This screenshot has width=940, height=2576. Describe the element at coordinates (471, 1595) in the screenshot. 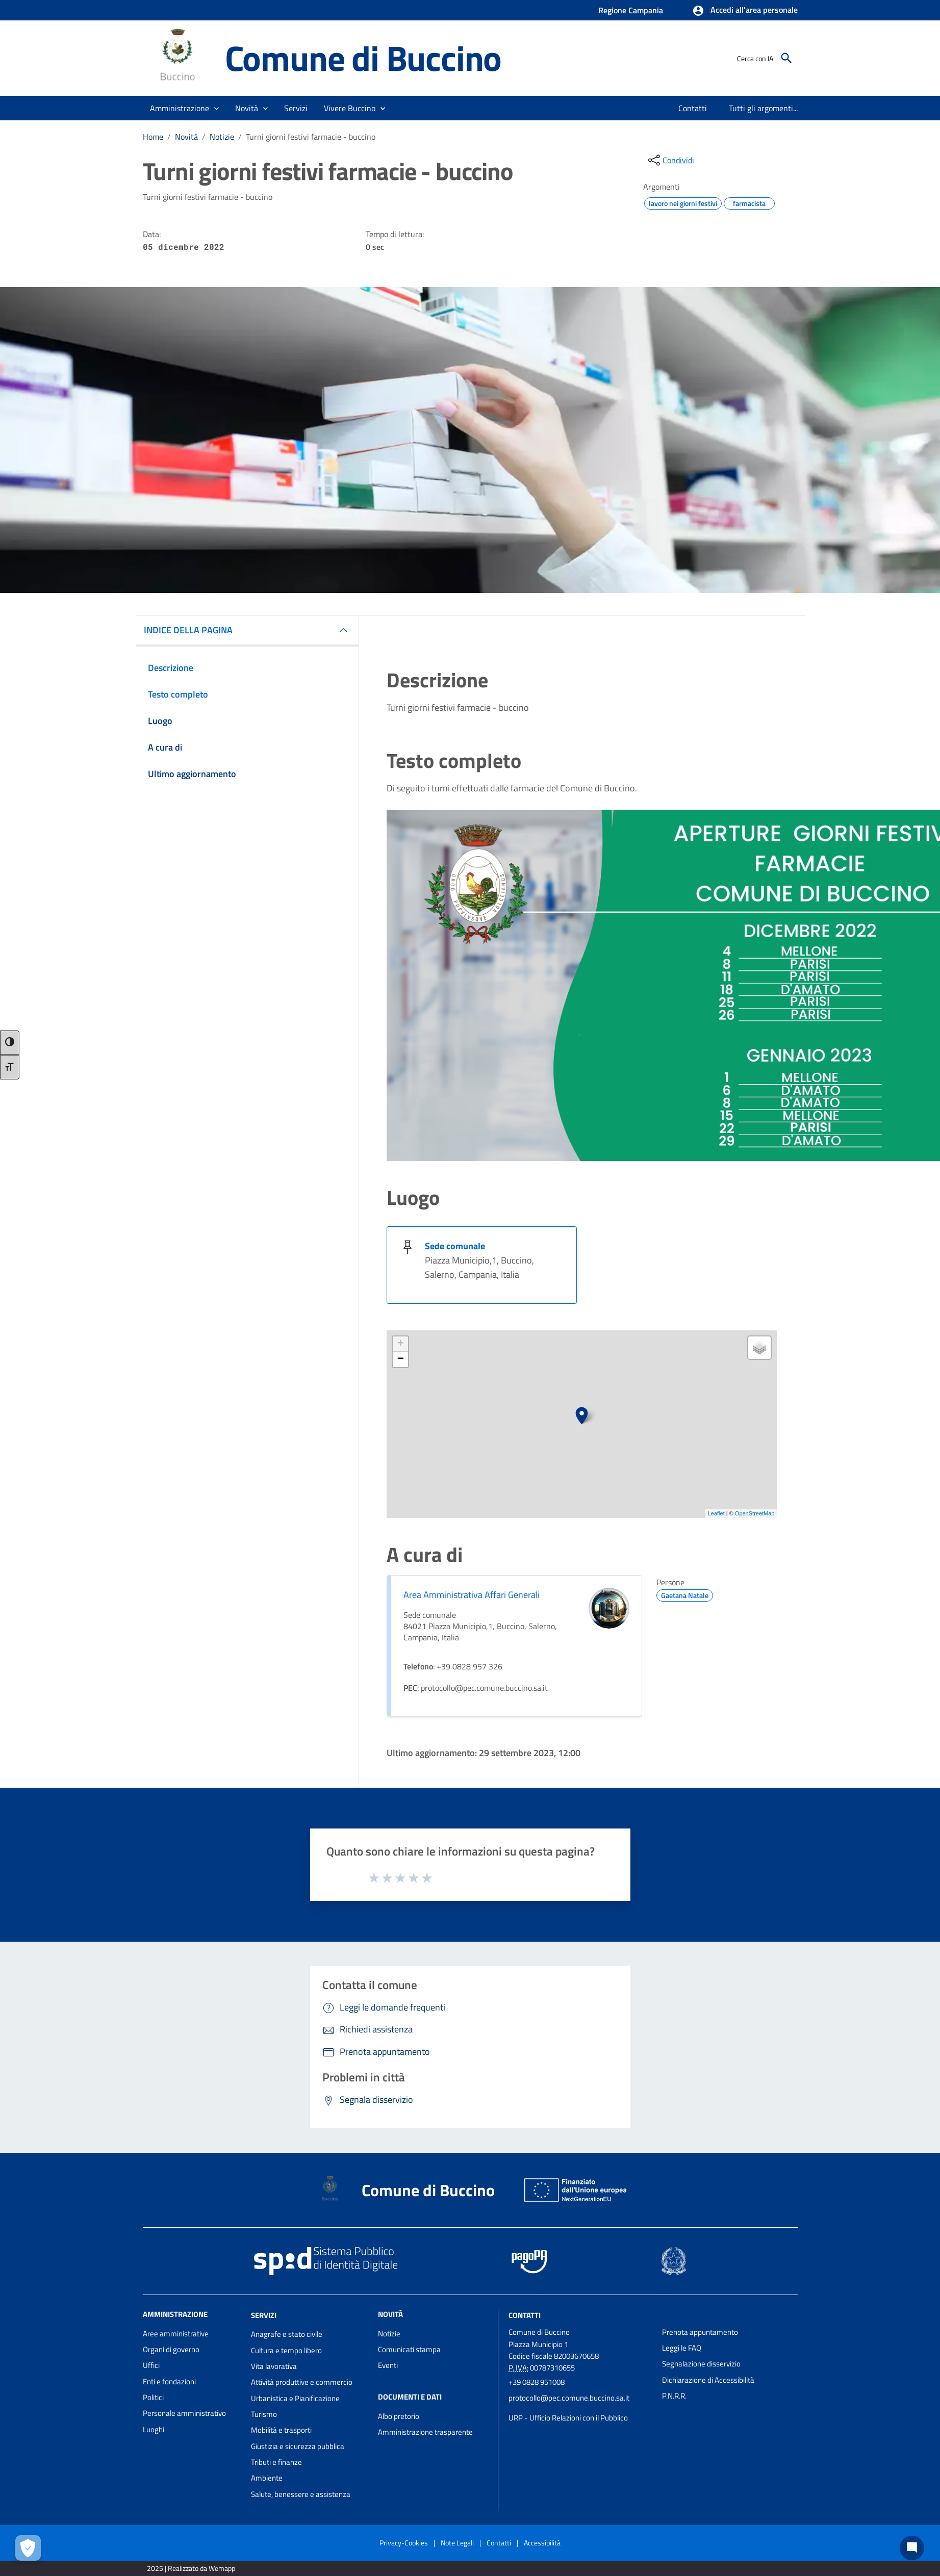

I see `Area Amministrativa Affari Generali` at that location.